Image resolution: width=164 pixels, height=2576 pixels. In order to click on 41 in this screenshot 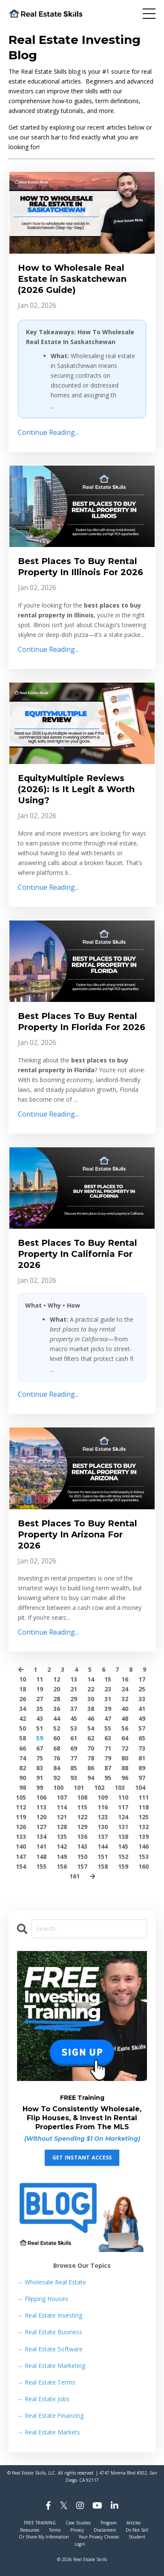, I will do `click(141, 1709)`.